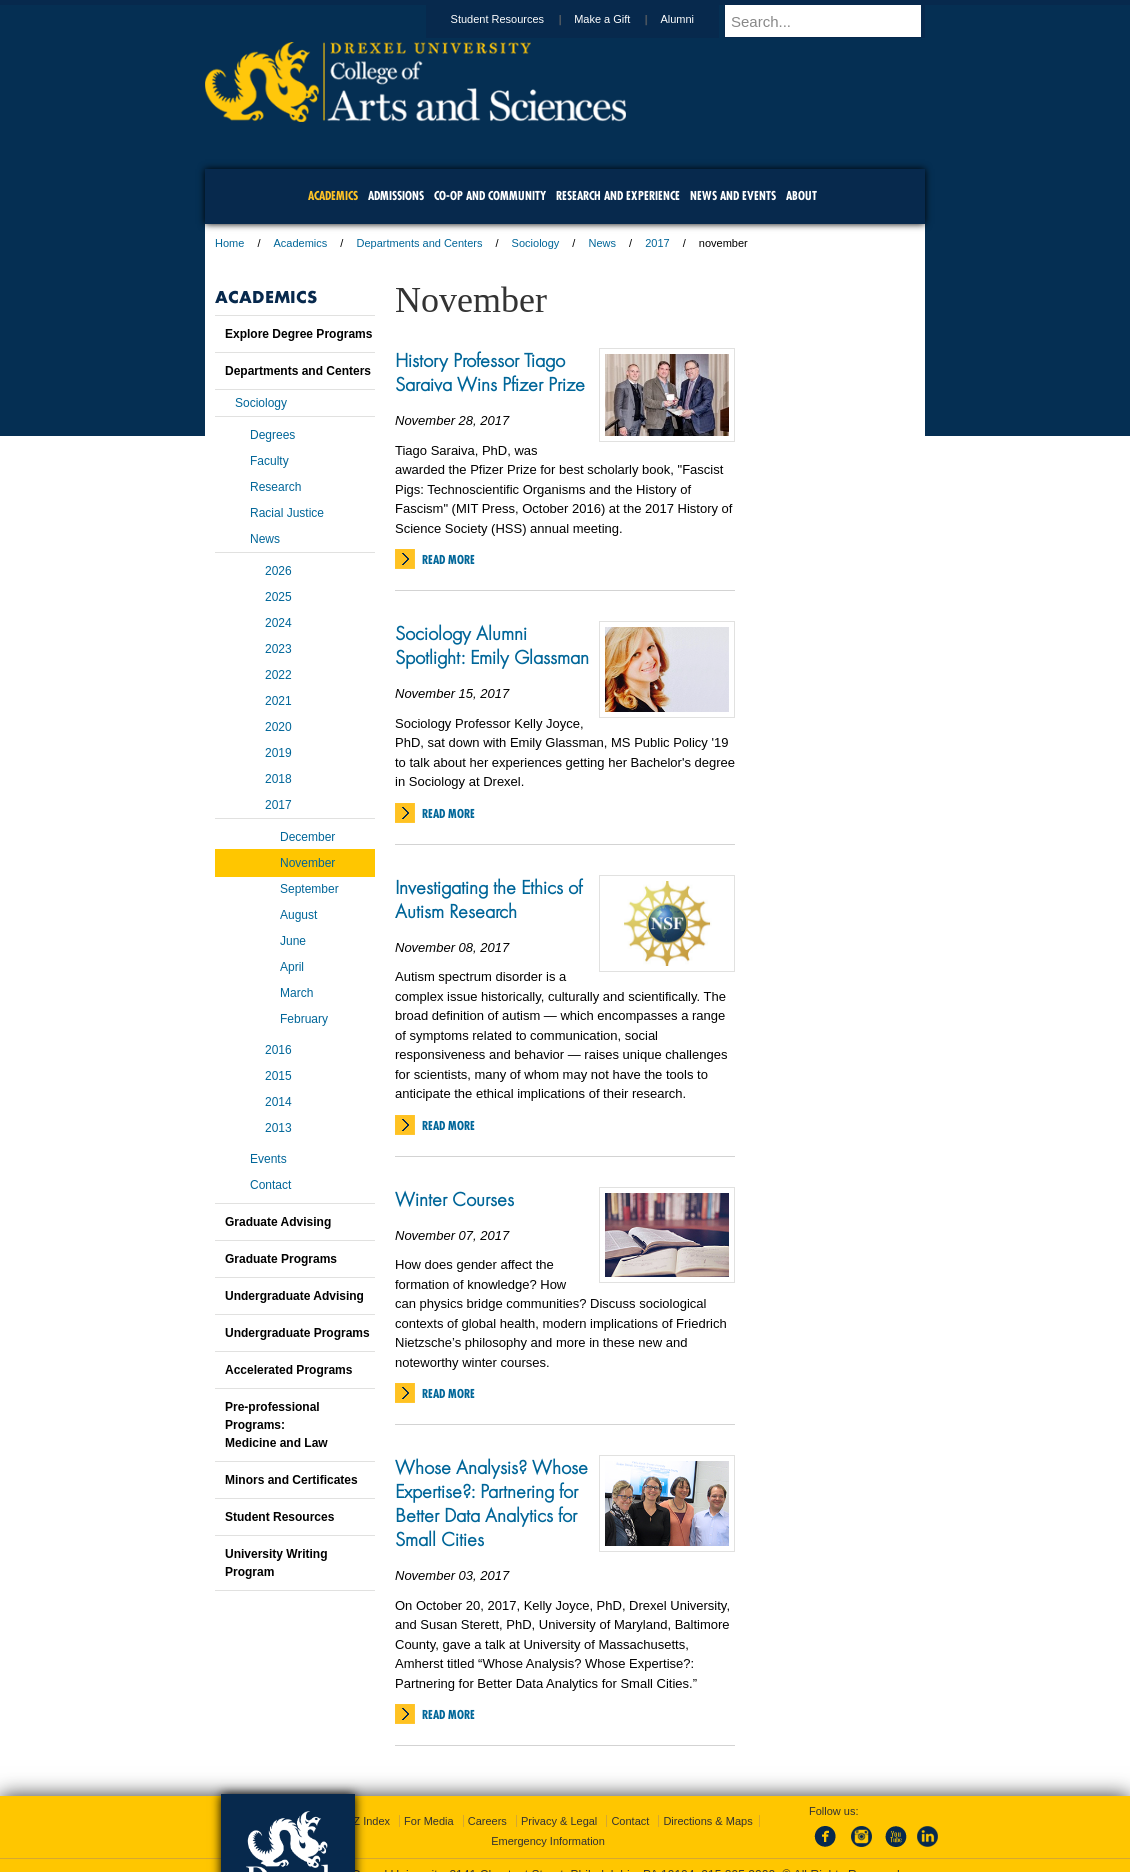 The height and width of the screenshot is (1872, 1130). I want to click on News, so click(602, 243).